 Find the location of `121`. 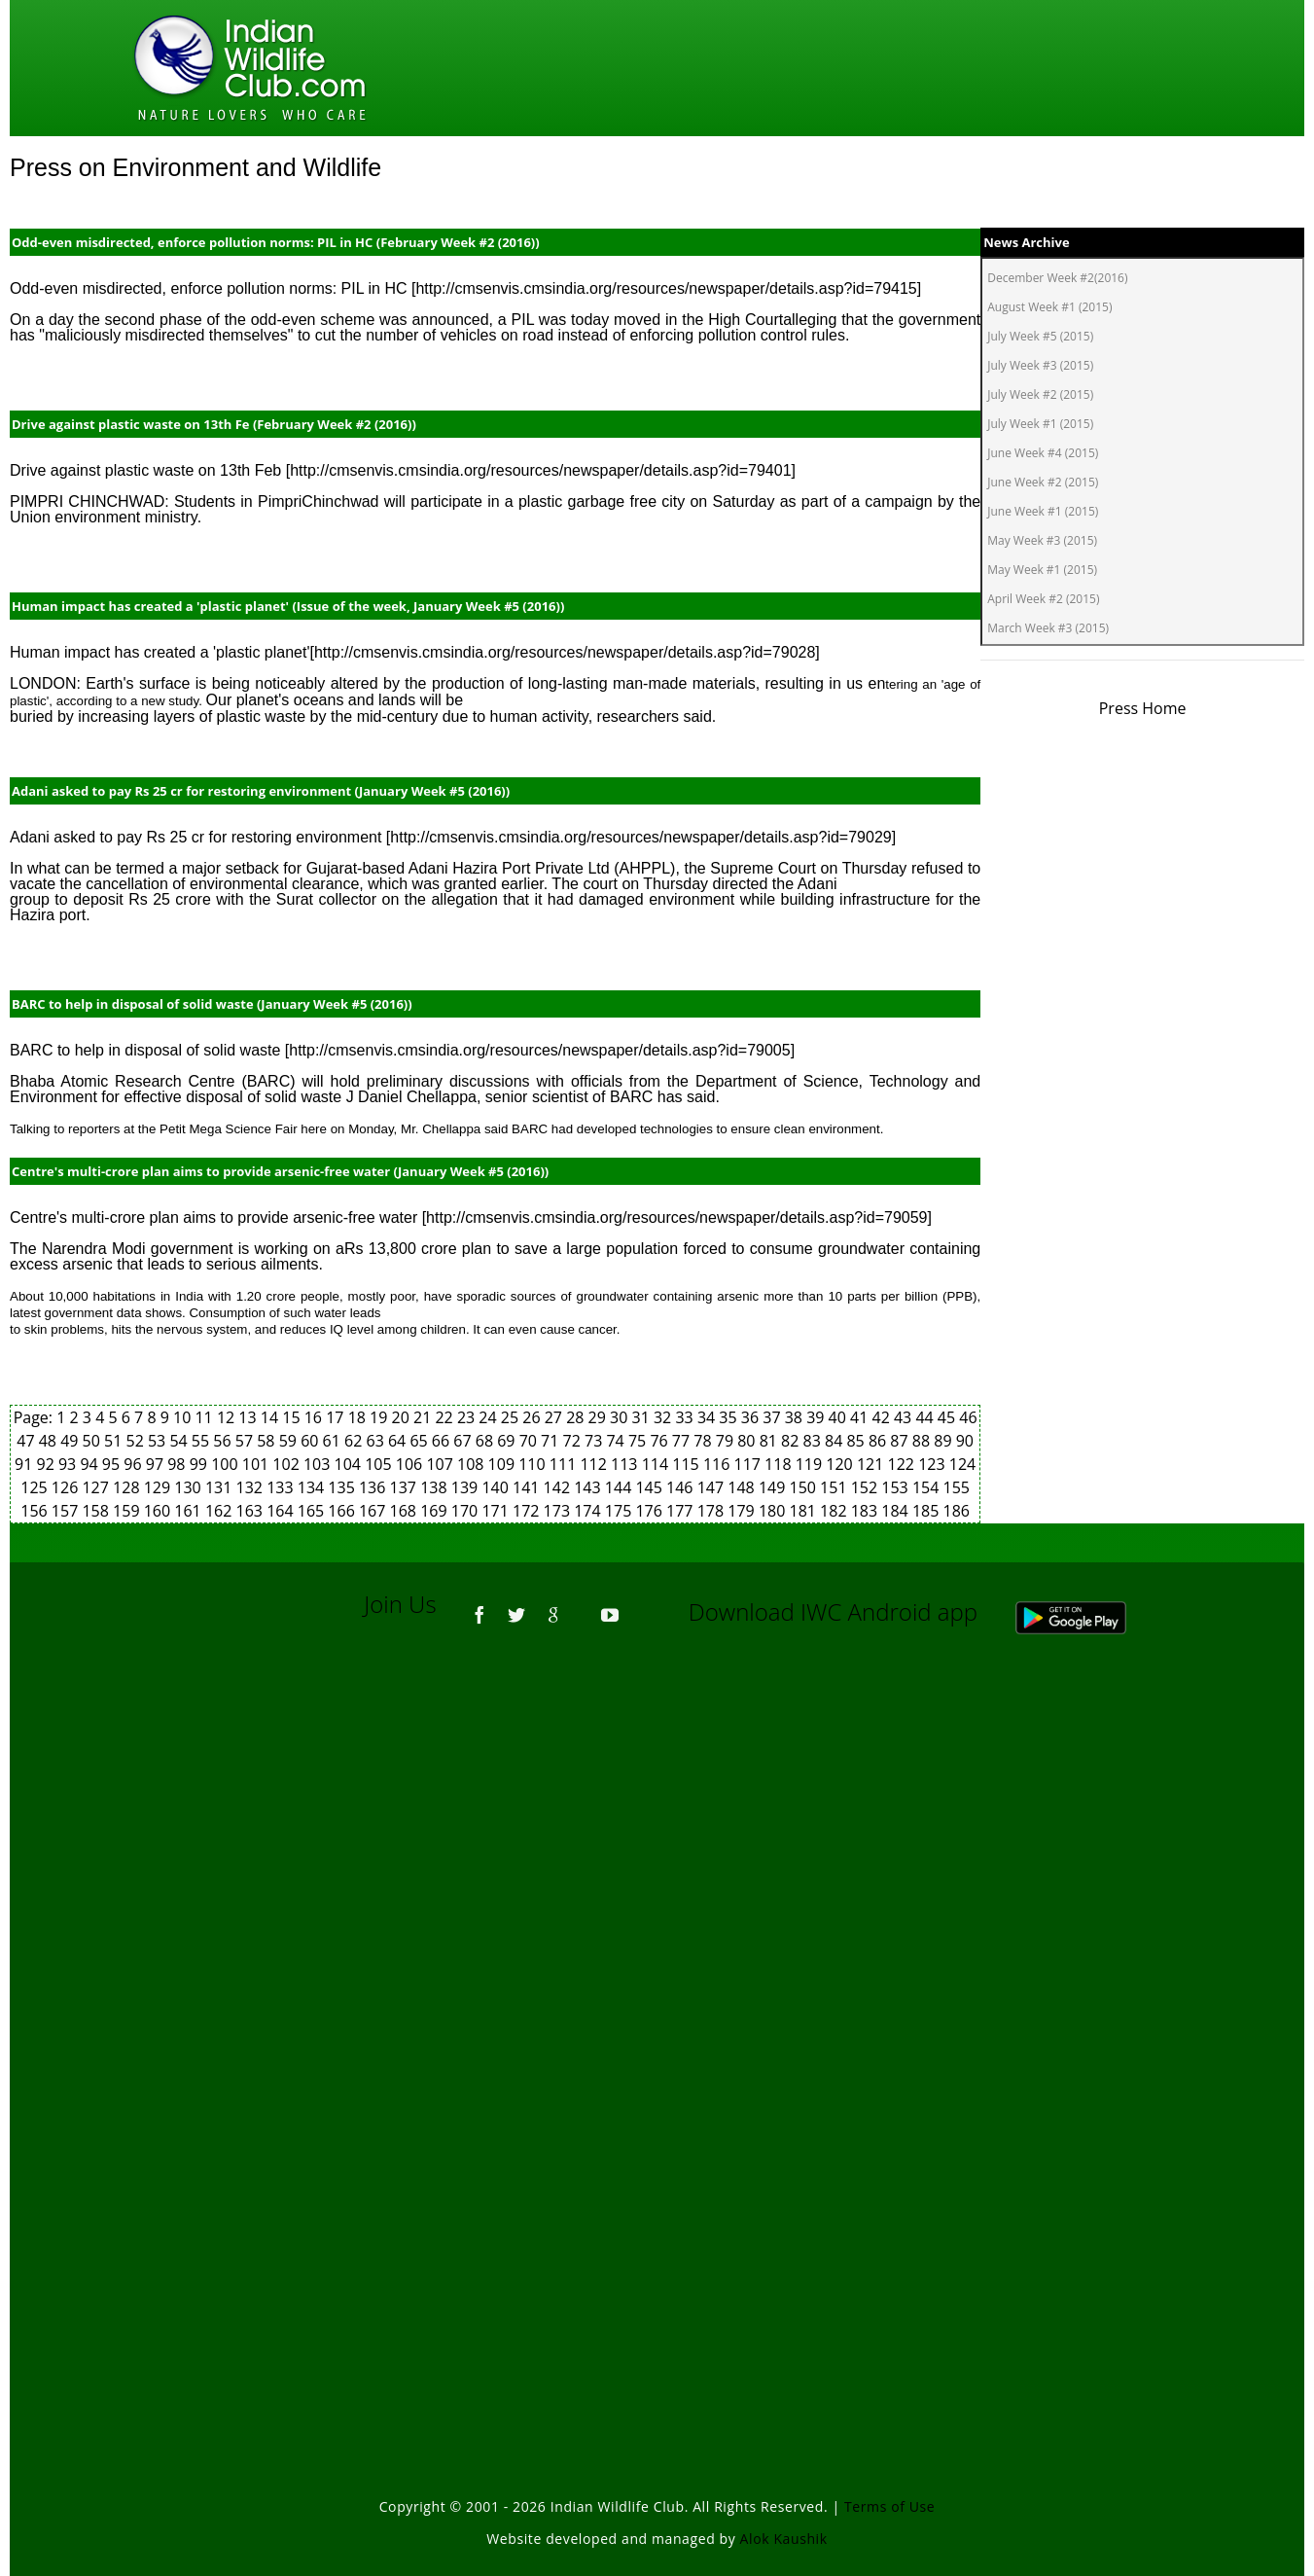

121 is located at coordinates (872, 1464).